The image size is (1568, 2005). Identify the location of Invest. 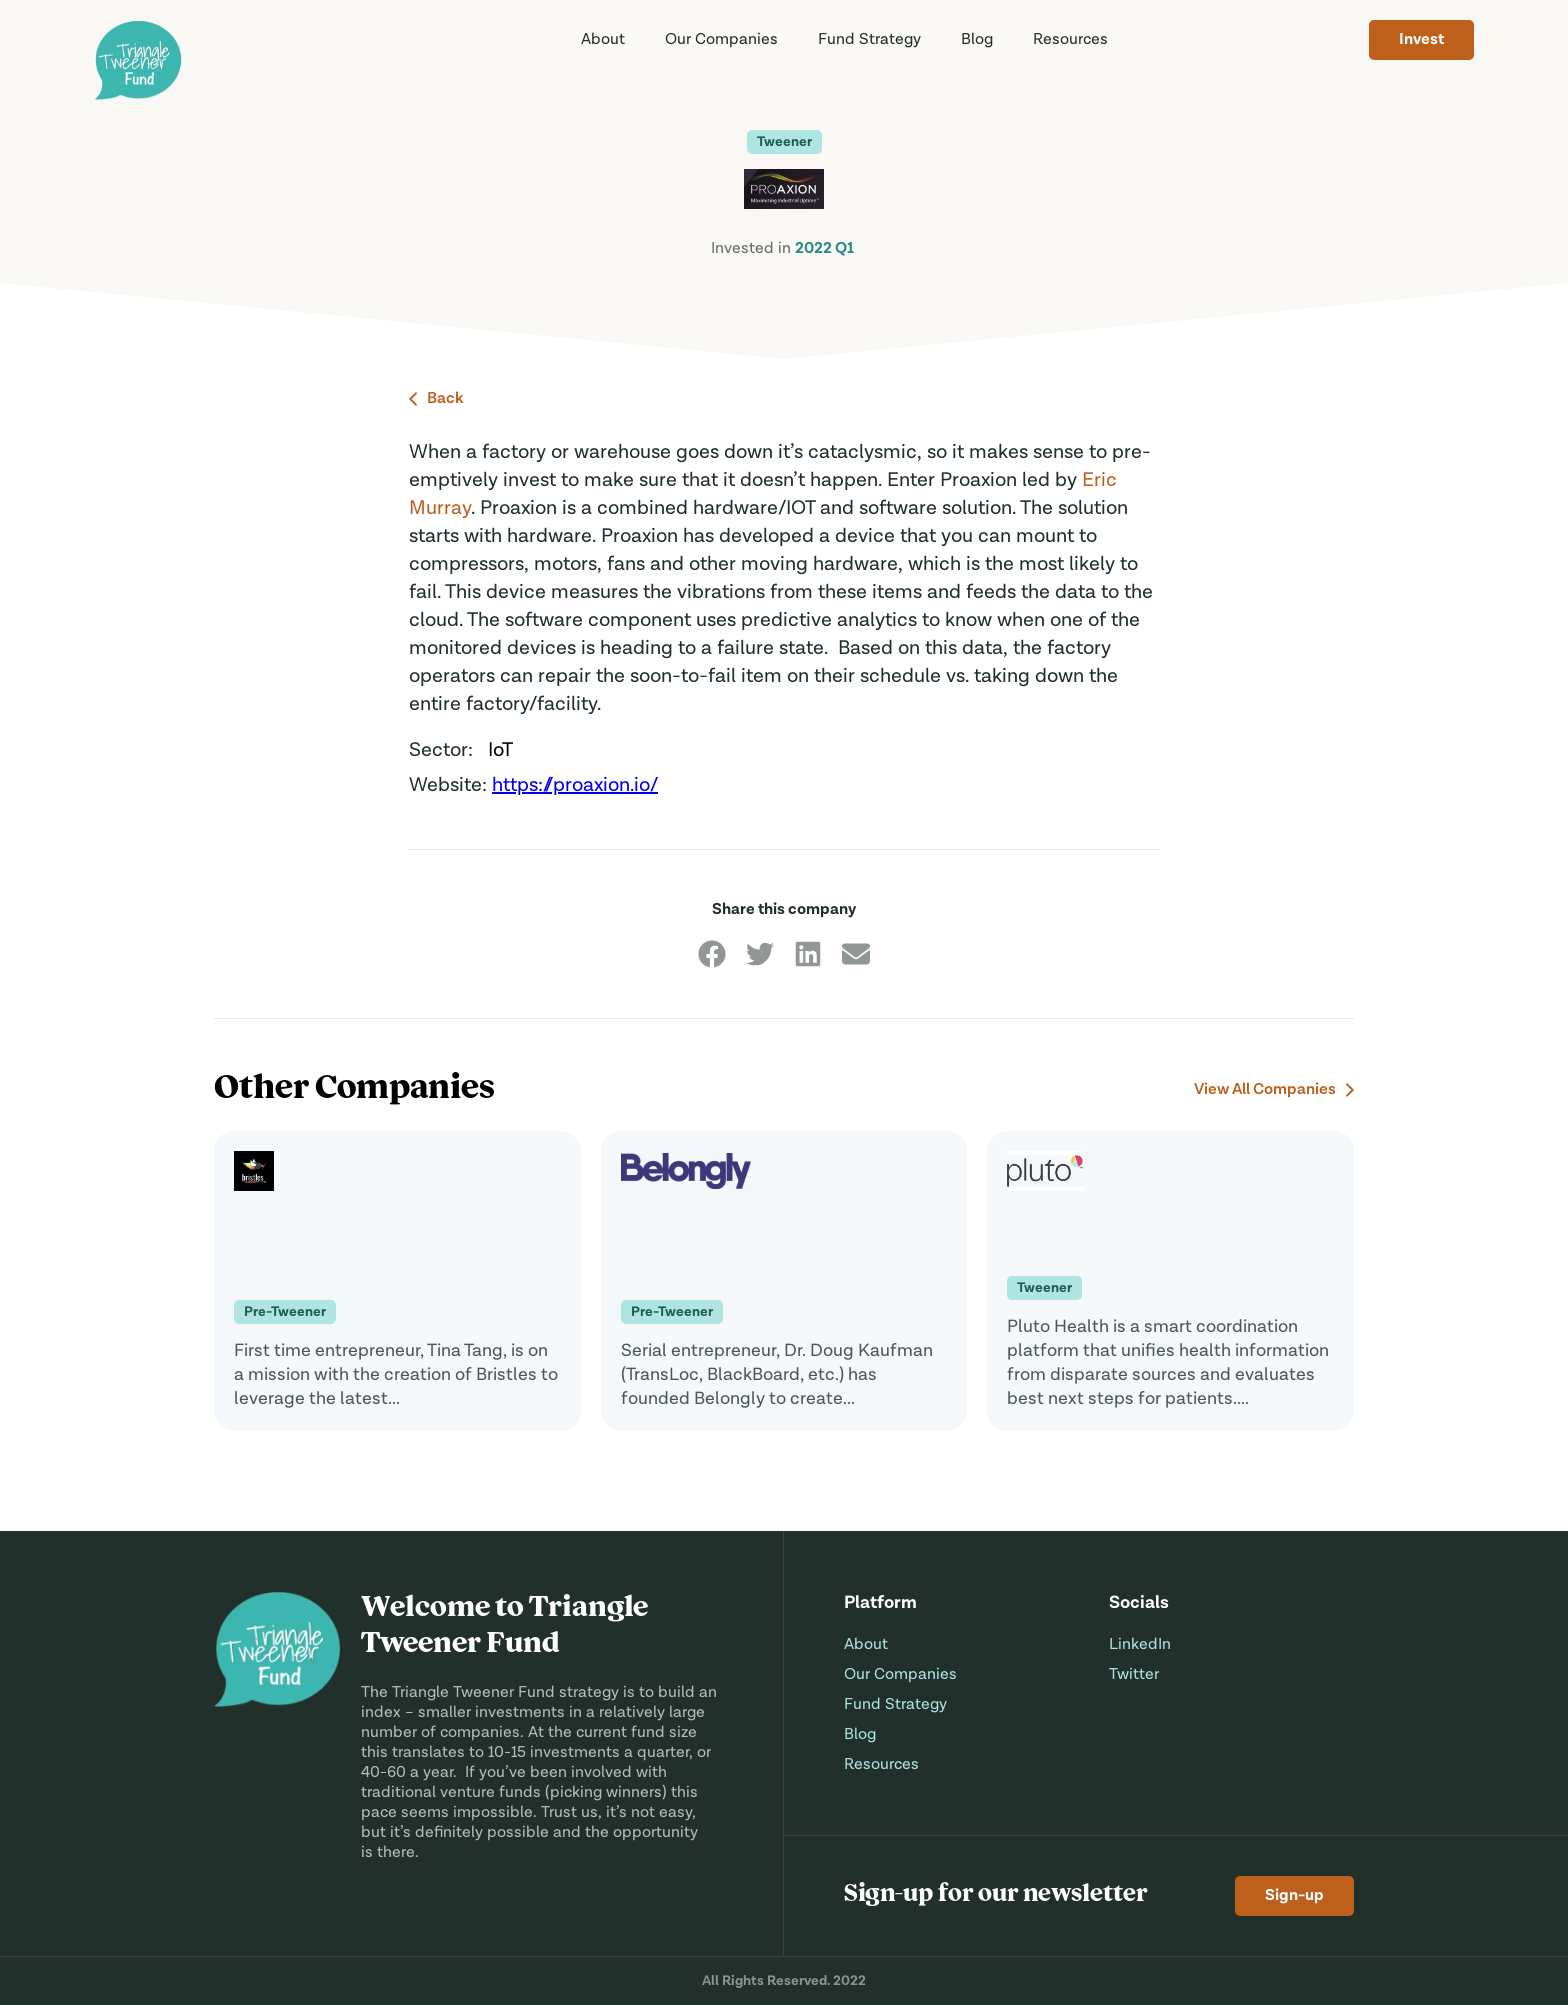
(1421, 40).